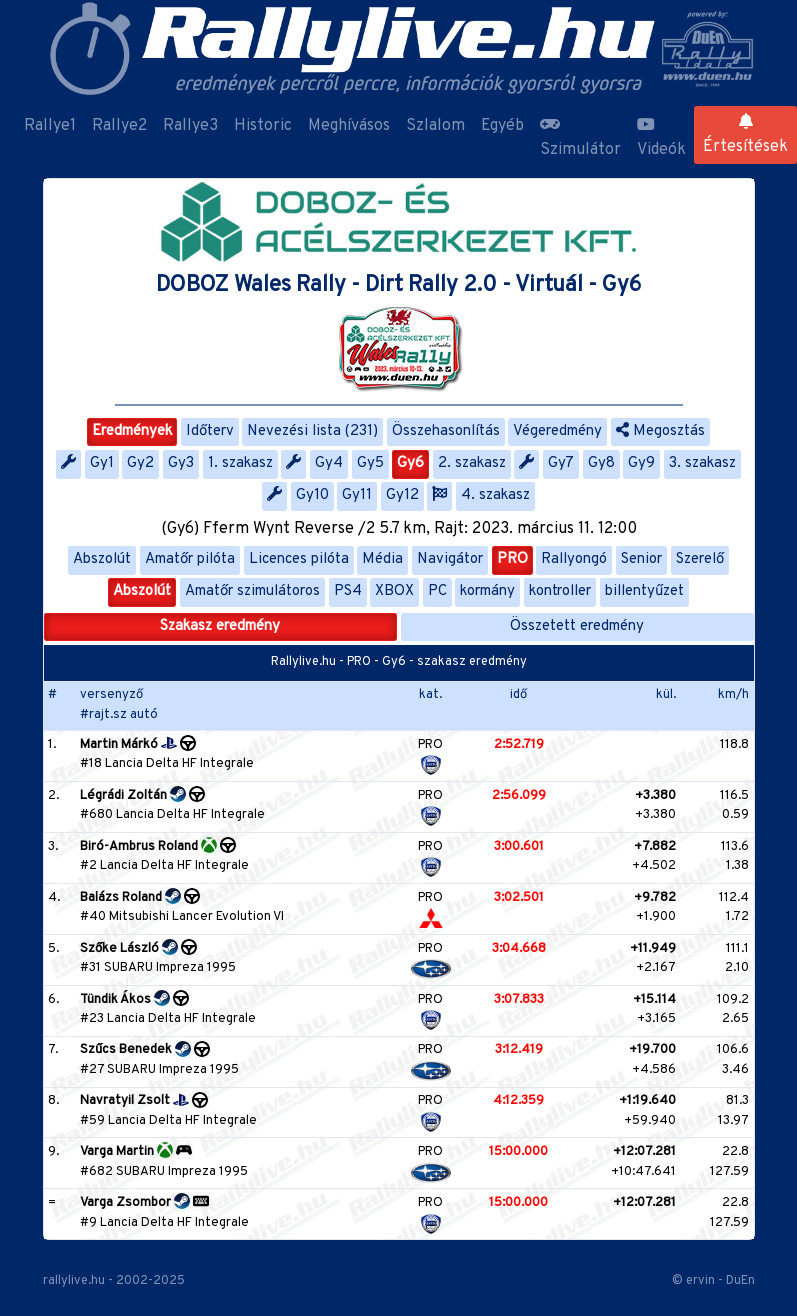 The width and height of the screenshot is (797, 1316). What do you see at coordinates (102, 463) in the screenshot?
I see `Gy1` at bounding box center [102, 463].